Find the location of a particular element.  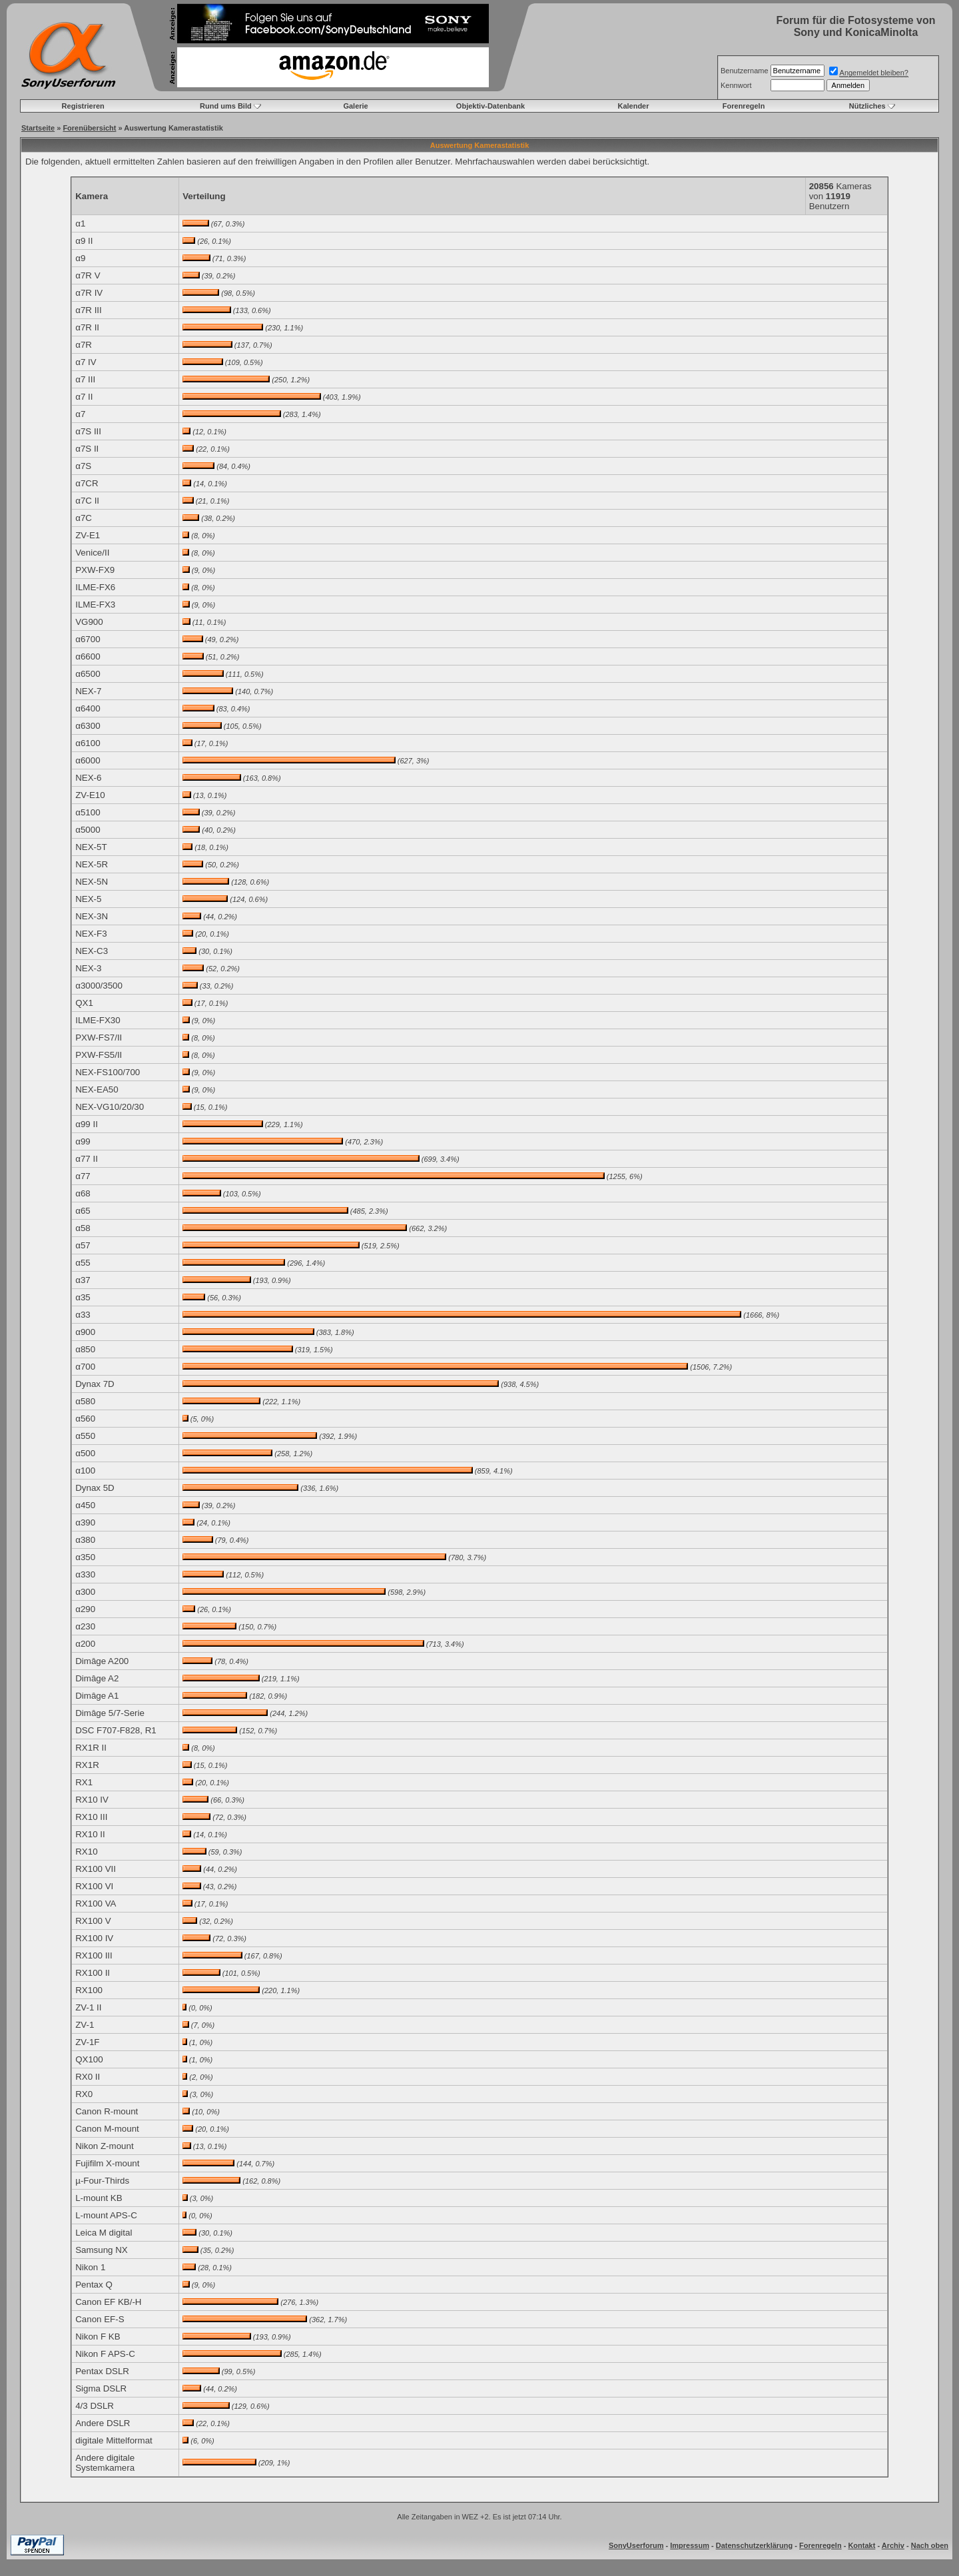

Benutzername is located at coordinates (745, 71).